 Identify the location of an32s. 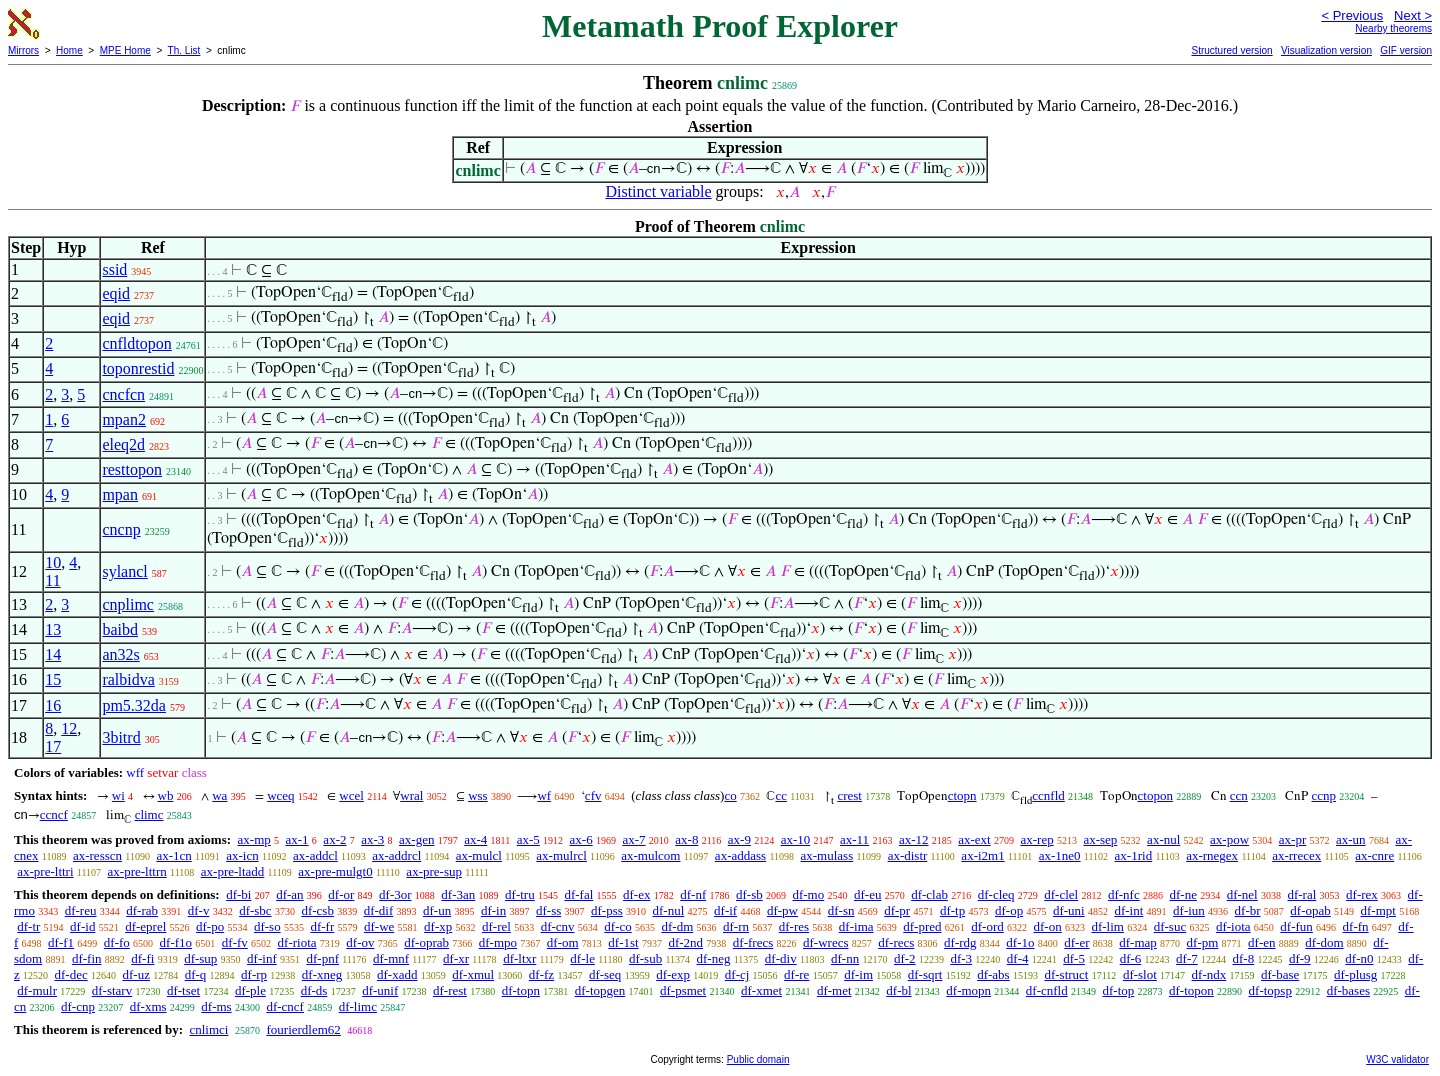
(120, 654).